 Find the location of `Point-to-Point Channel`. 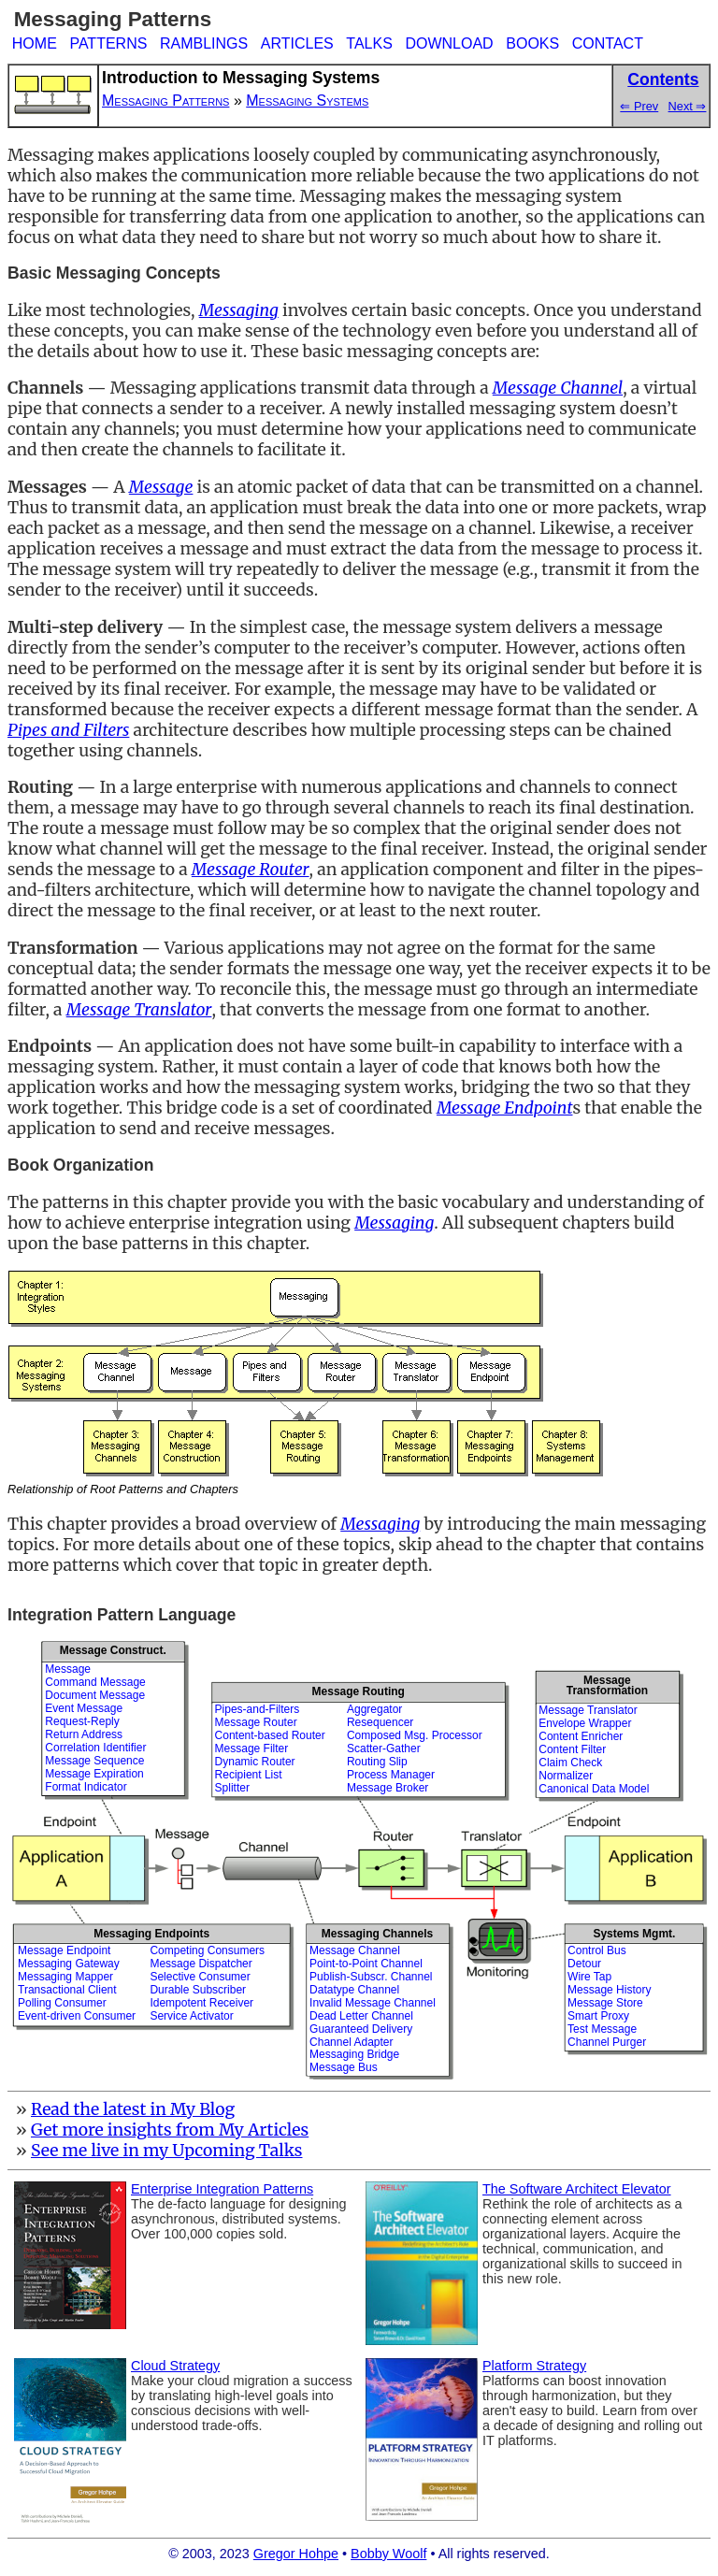

Point-to-Point Channel is located at coordinates (366, 1963).